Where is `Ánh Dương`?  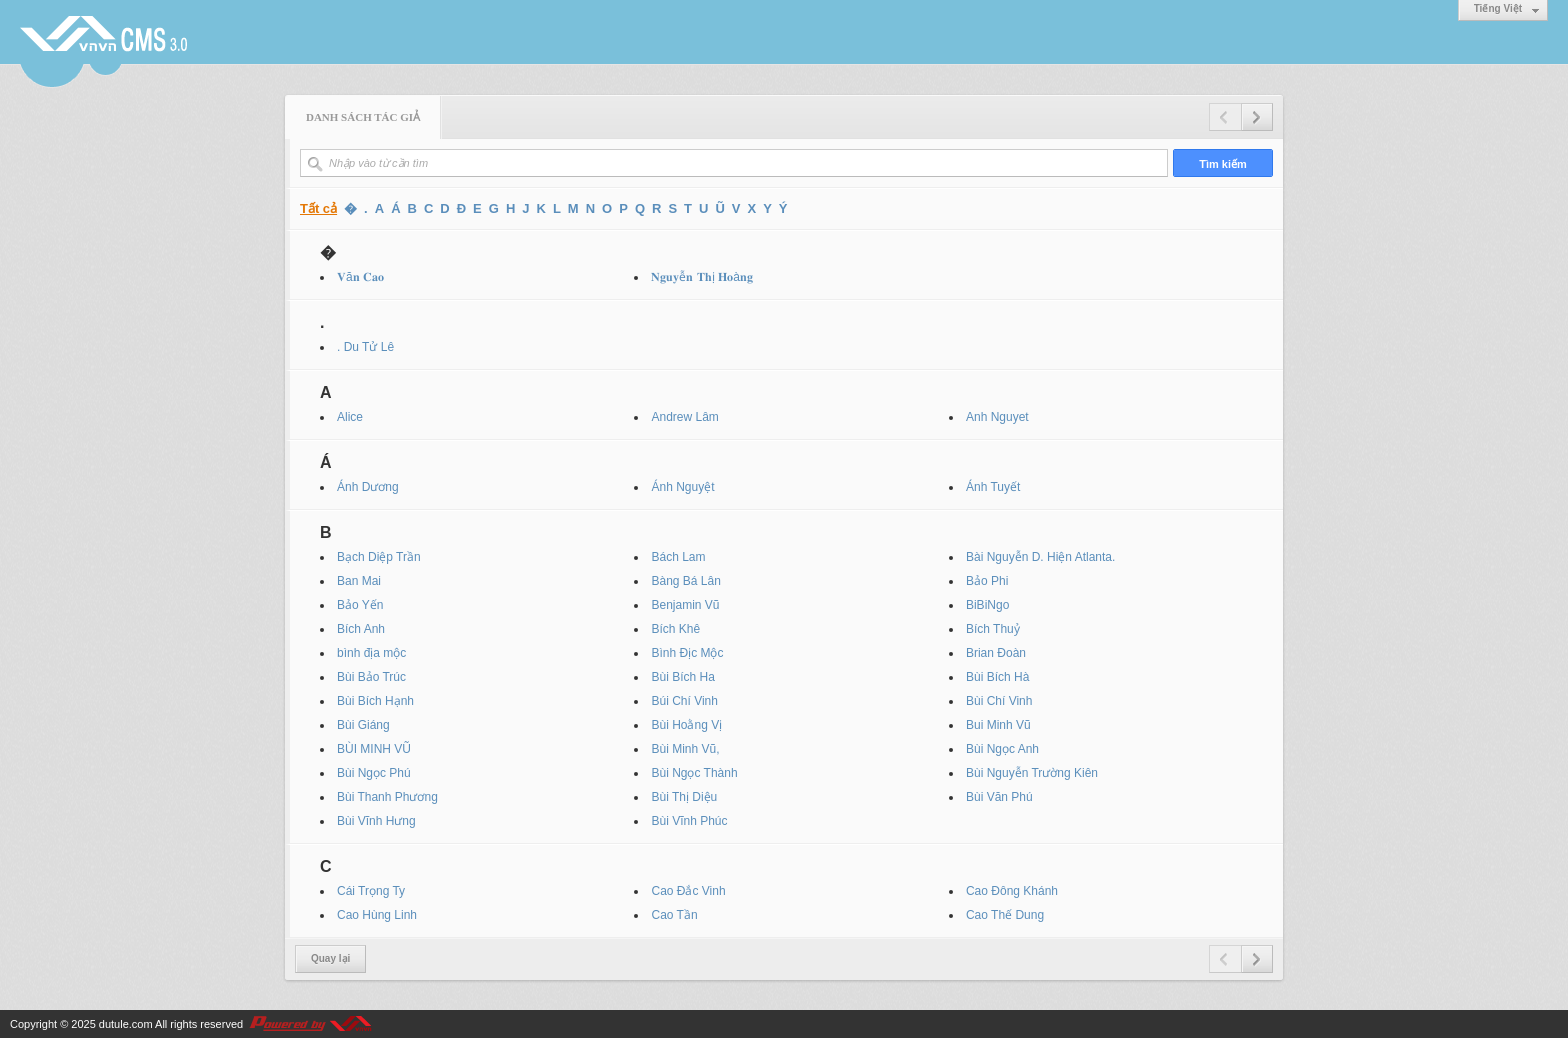 Ánh Dương is located at coordinates (368, 487).